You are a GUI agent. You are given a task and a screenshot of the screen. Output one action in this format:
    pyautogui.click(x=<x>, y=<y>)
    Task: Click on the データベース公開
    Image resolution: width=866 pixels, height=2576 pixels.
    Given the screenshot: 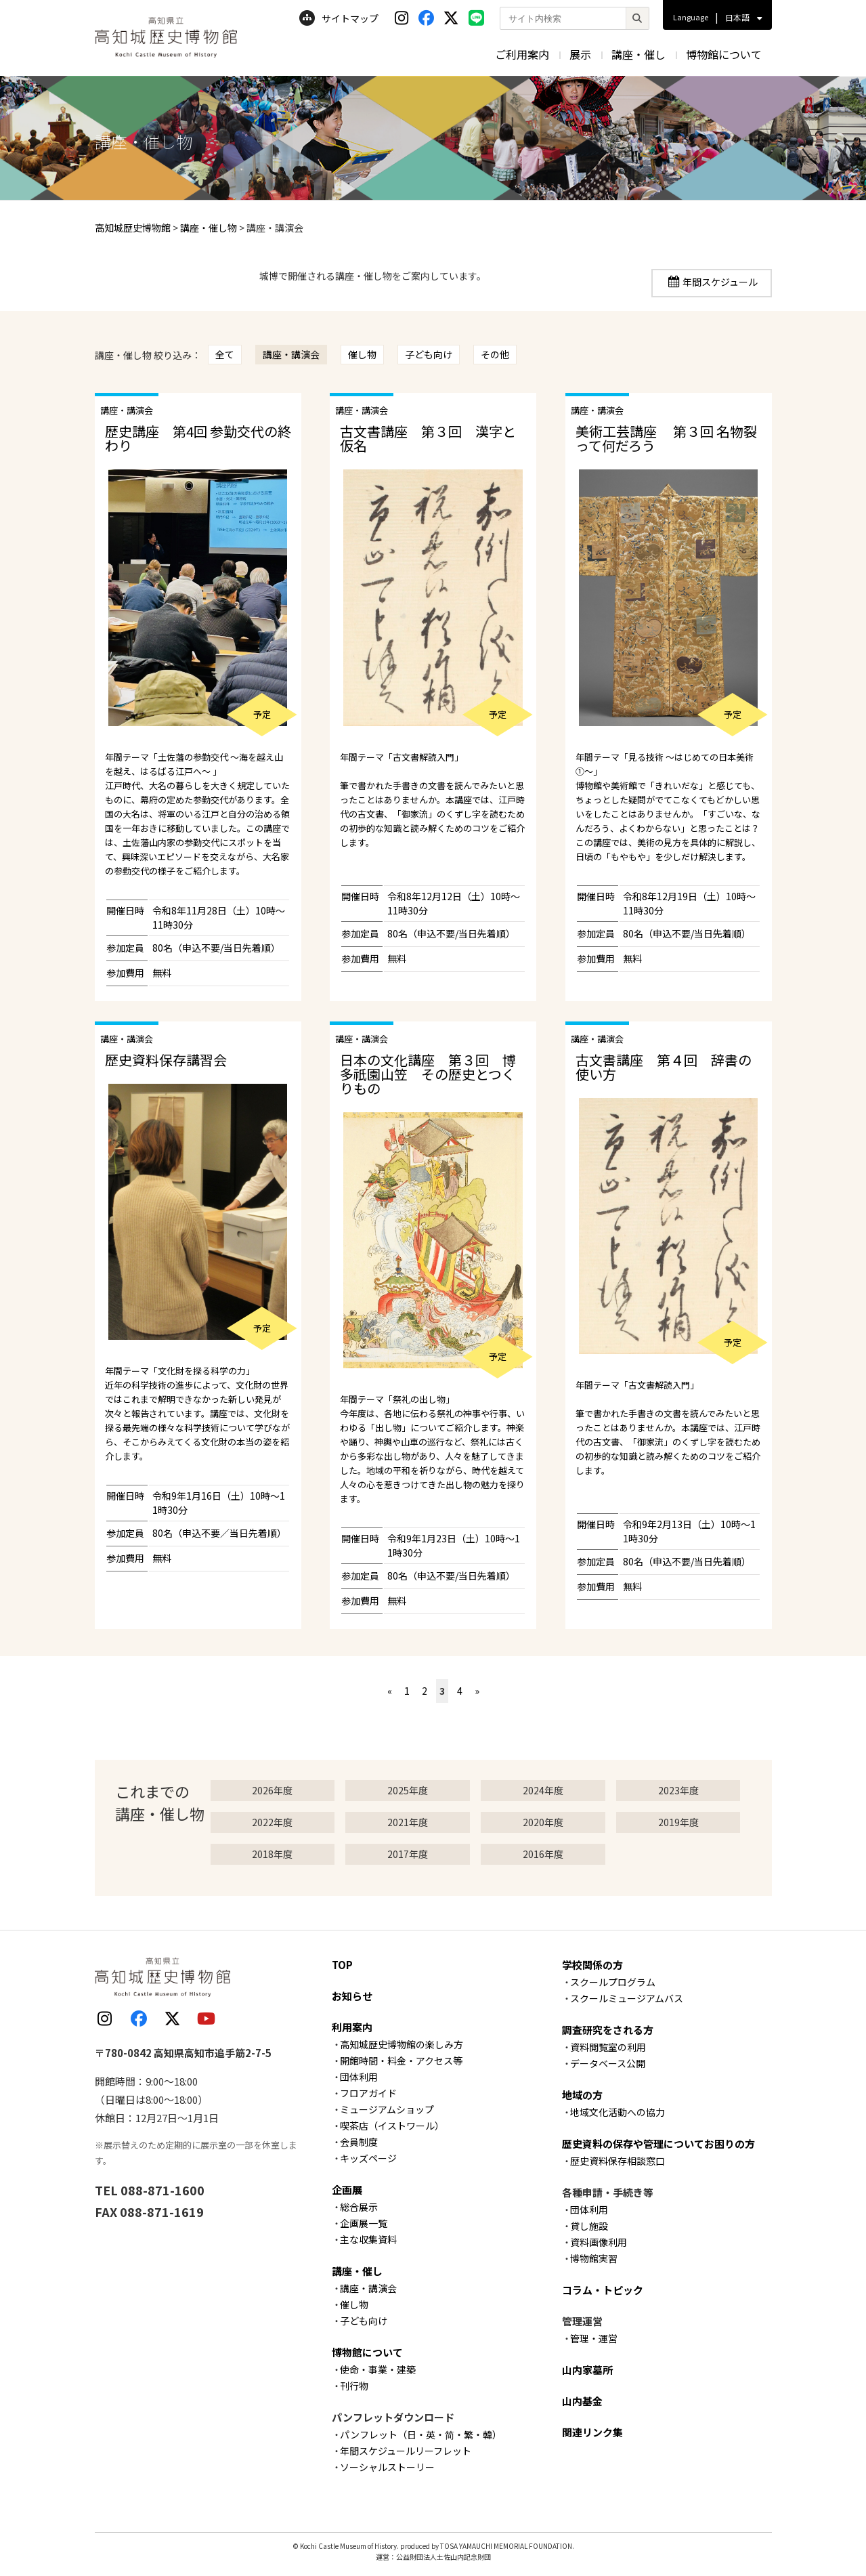 What is the action you would take?
    pyautogui.click(x=607, y=2063)
    